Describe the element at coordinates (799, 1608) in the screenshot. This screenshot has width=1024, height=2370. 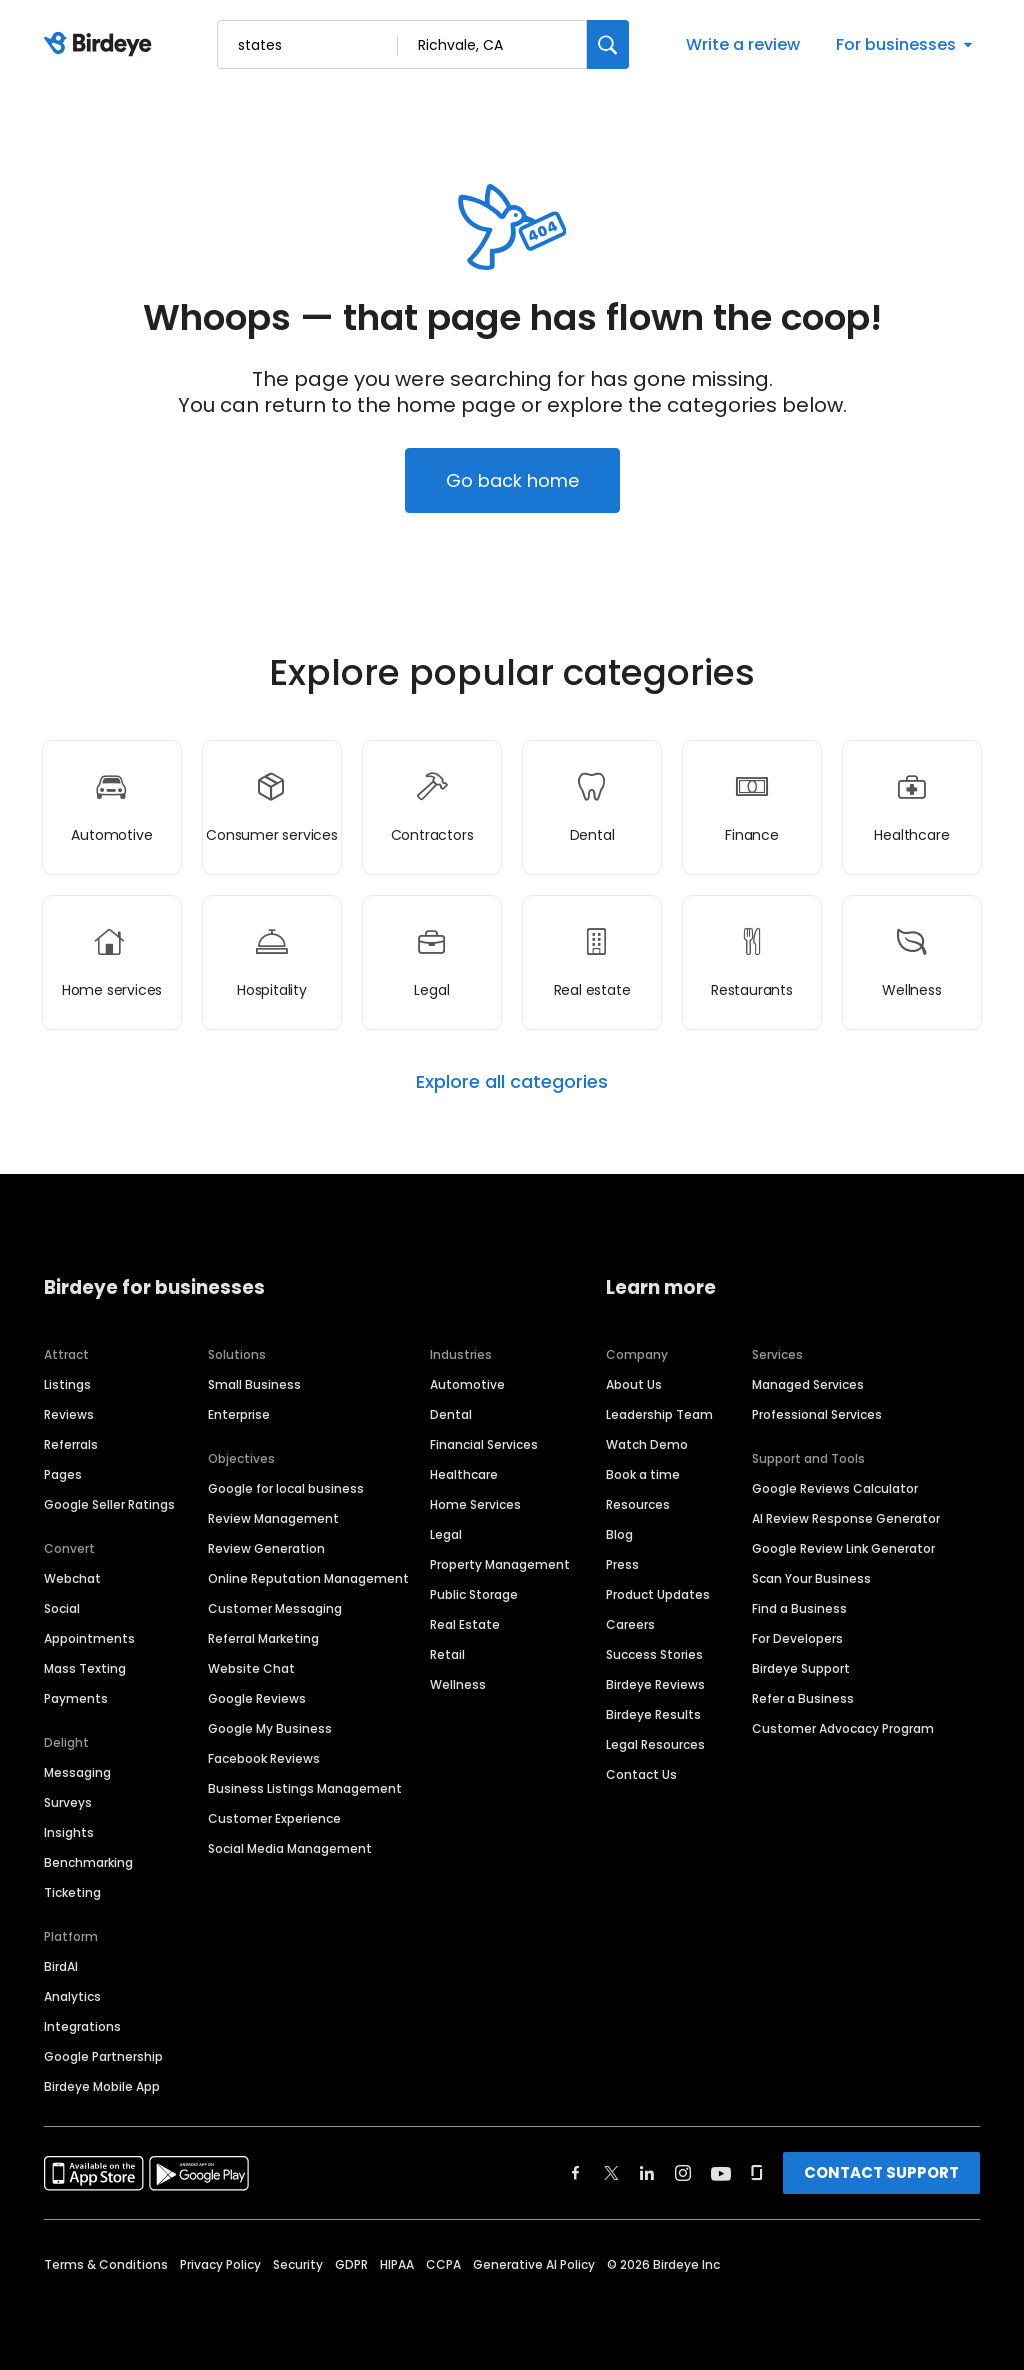
I see `Find a Business` at that location.